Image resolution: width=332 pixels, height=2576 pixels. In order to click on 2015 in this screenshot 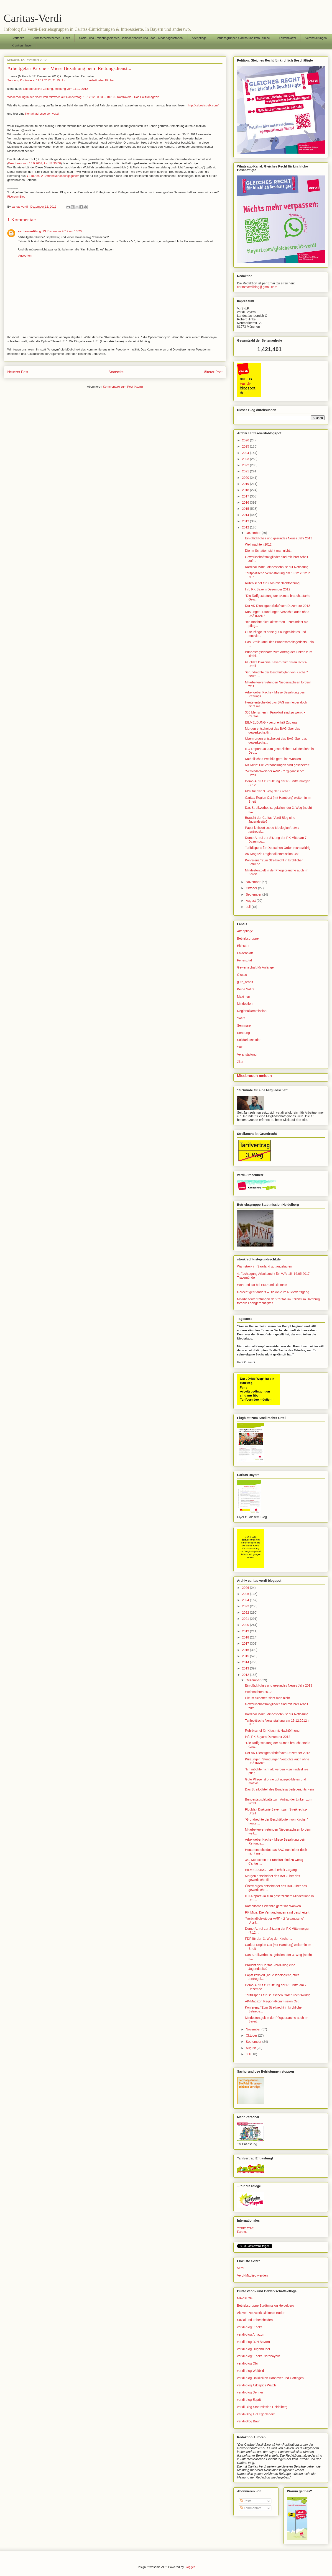, I will do `click(246, 508)`.